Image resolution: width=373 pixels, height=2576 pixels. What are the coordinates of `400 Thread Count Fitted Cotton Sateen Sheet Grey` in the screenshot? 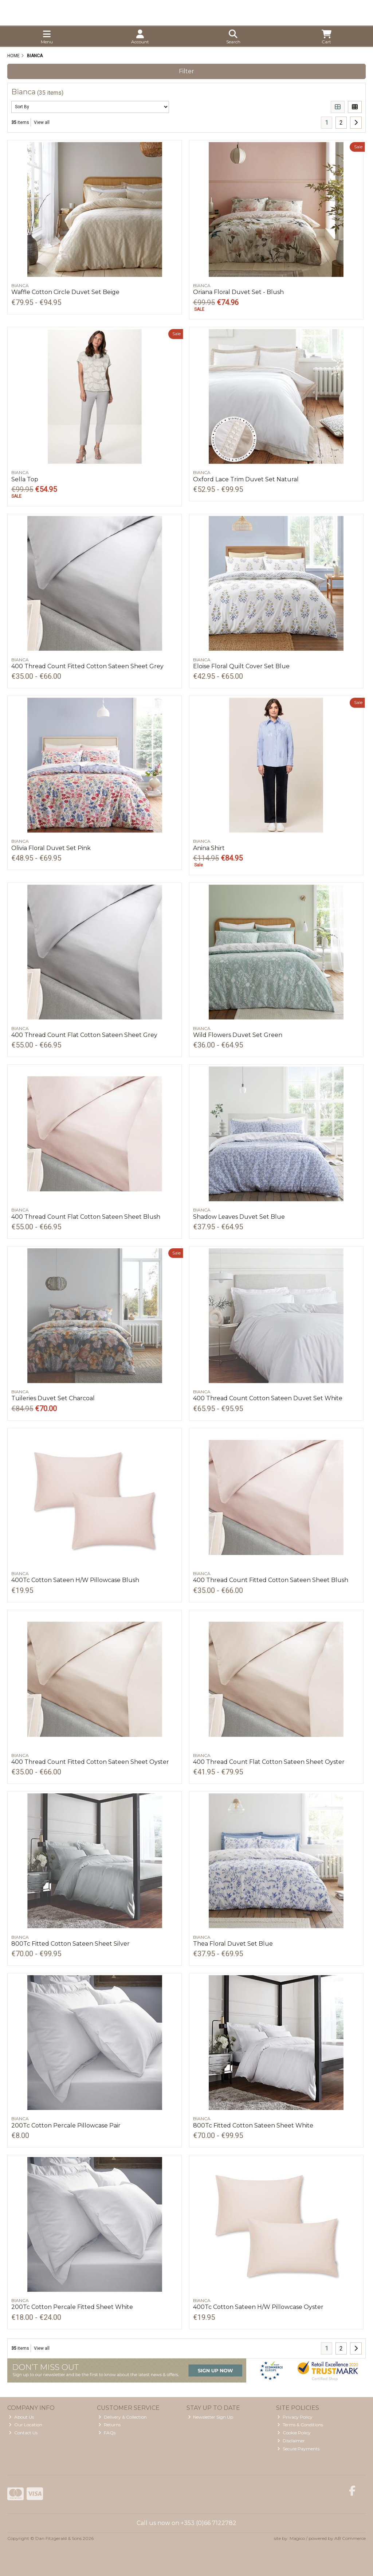 It's located at (87, 666).